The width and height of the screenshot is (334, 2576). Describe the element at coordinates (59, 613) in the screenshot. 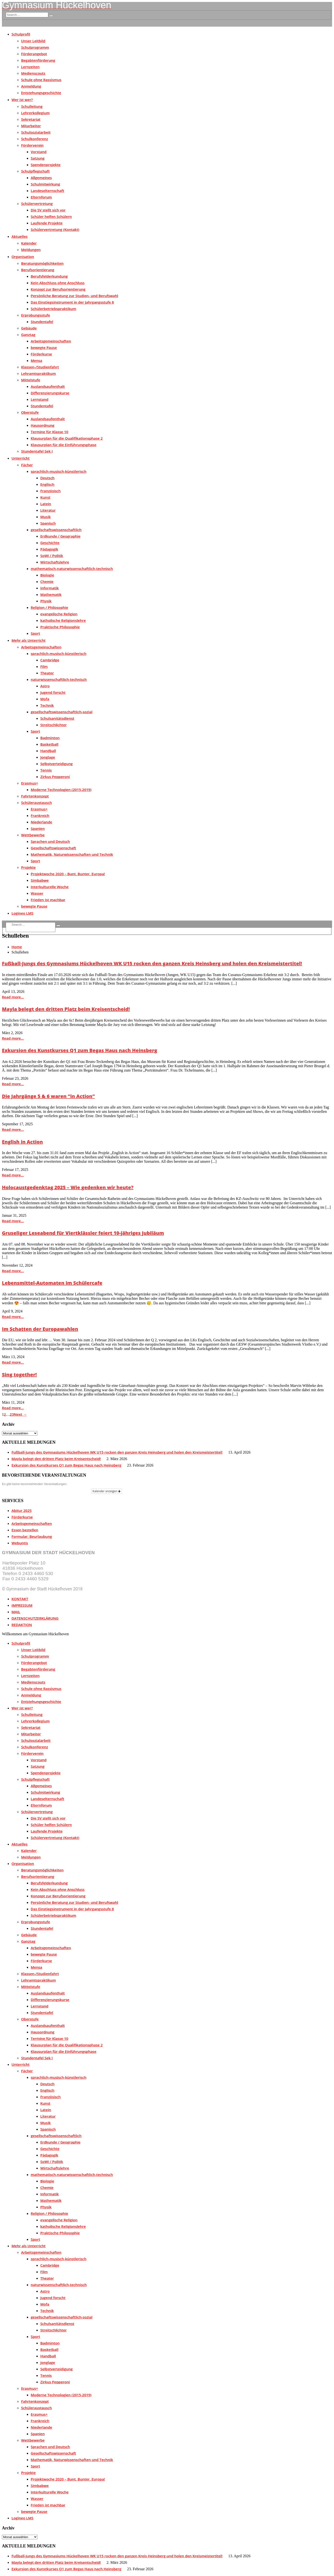

I see `evangelische Religion` at that location.